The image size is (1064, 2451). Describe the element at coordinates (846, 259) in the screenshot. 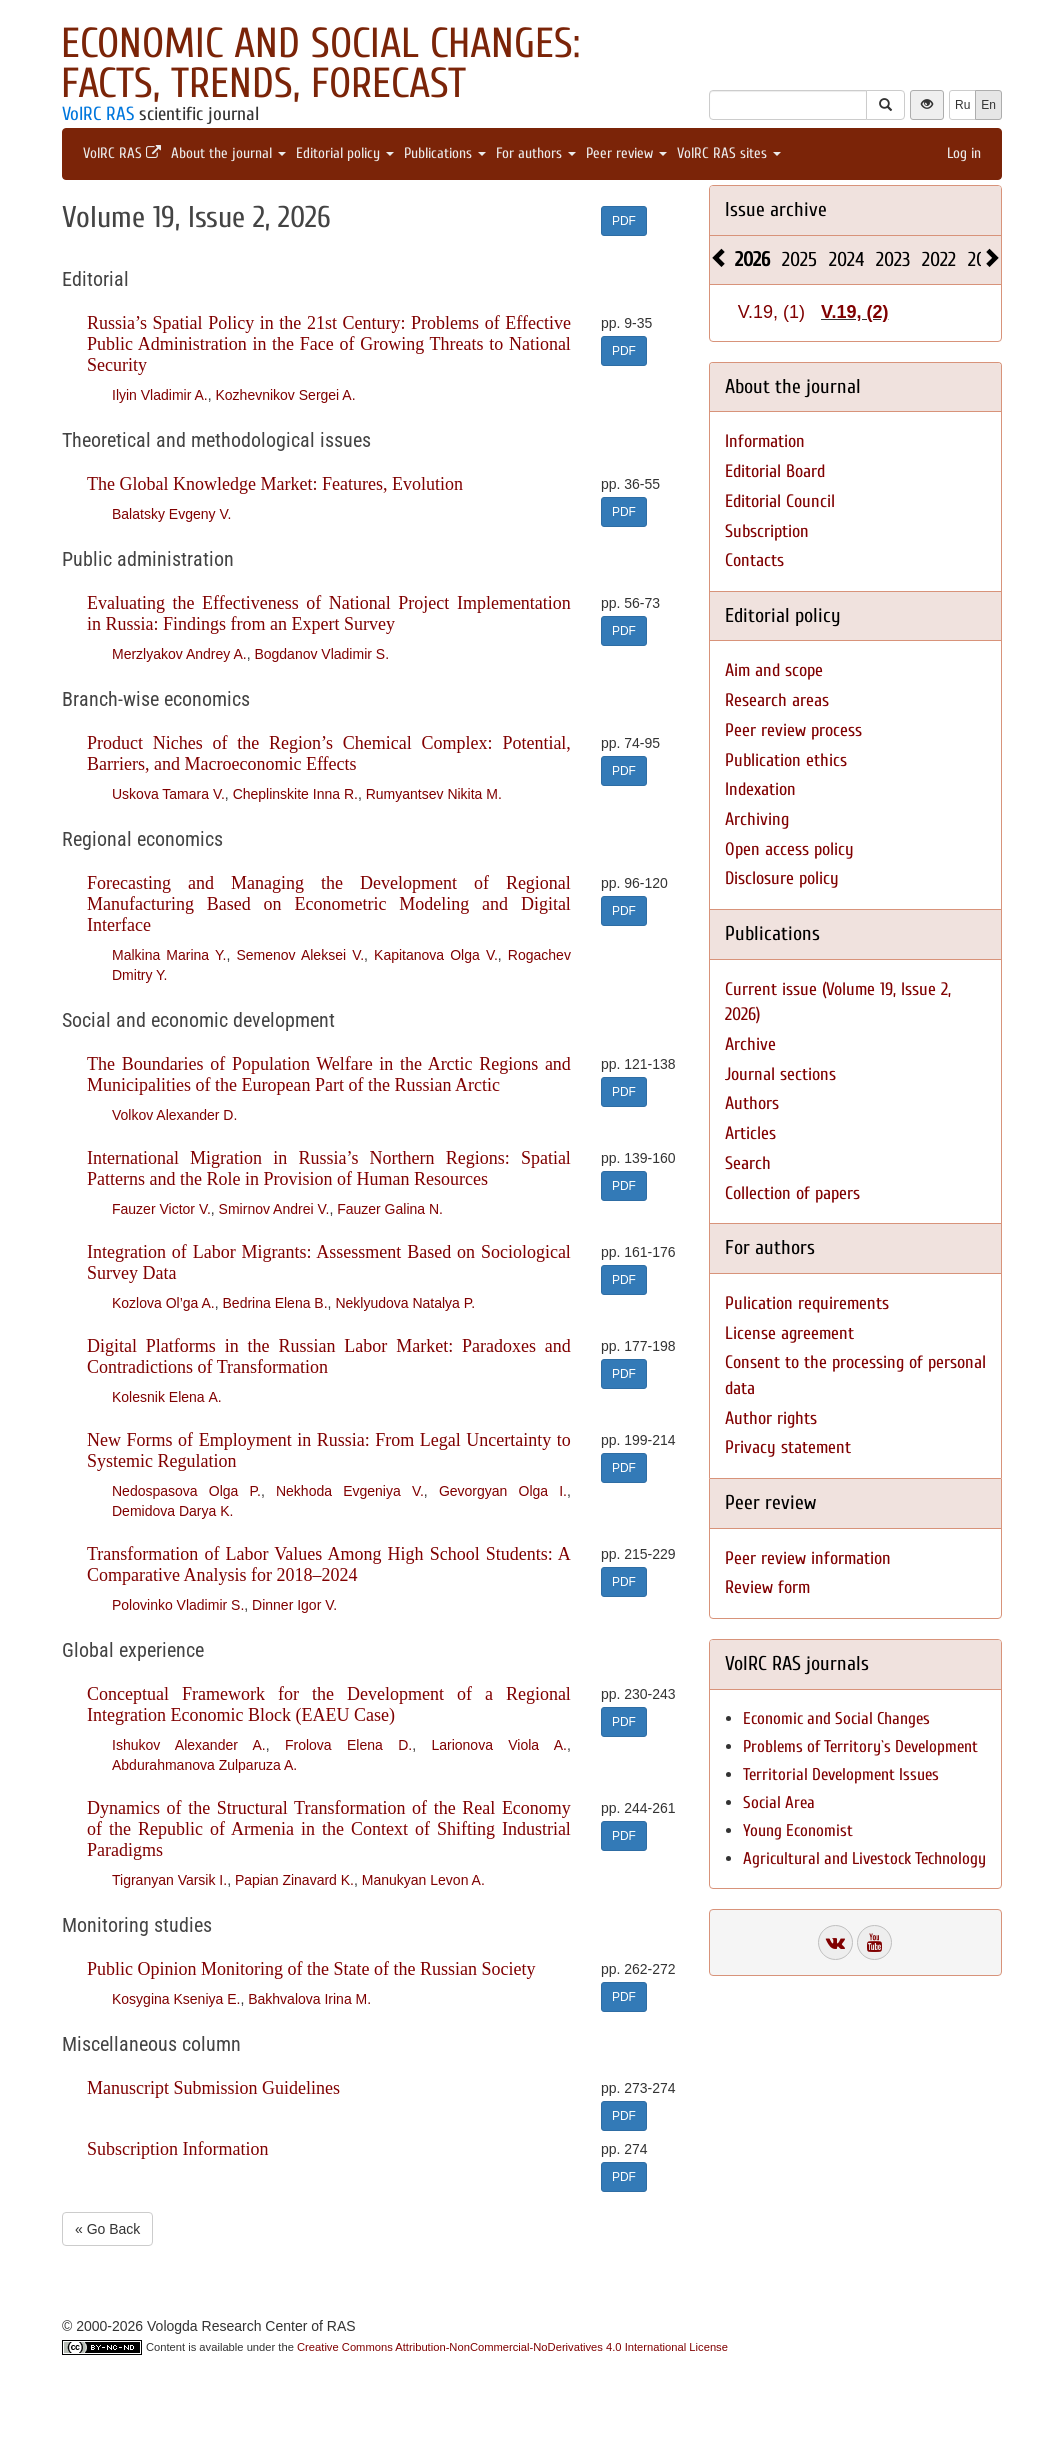

I see `2024` at that location.